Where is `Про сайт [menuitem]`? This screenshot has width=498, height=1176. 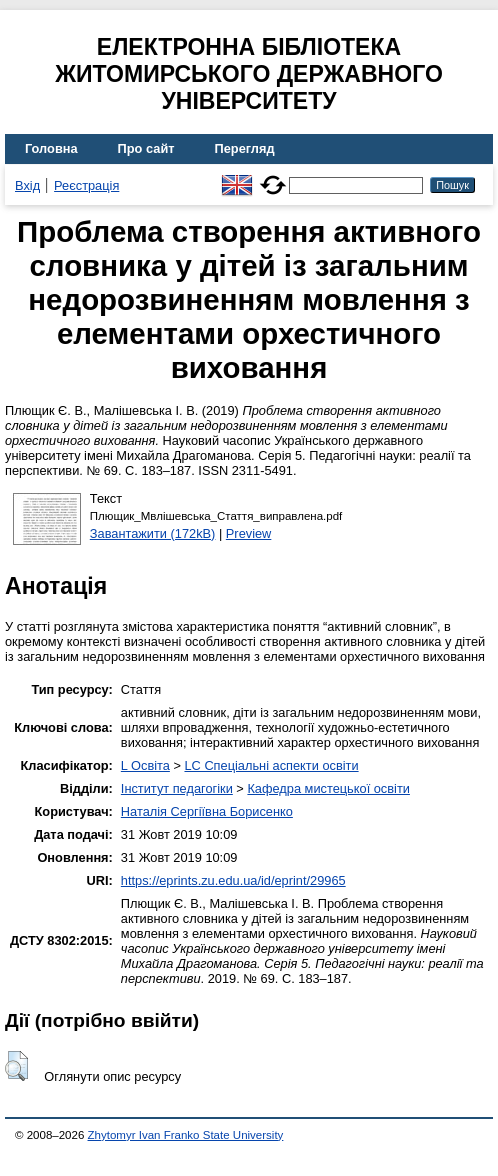 Про сайт [menuitem] is located at coordinates (146, 148).